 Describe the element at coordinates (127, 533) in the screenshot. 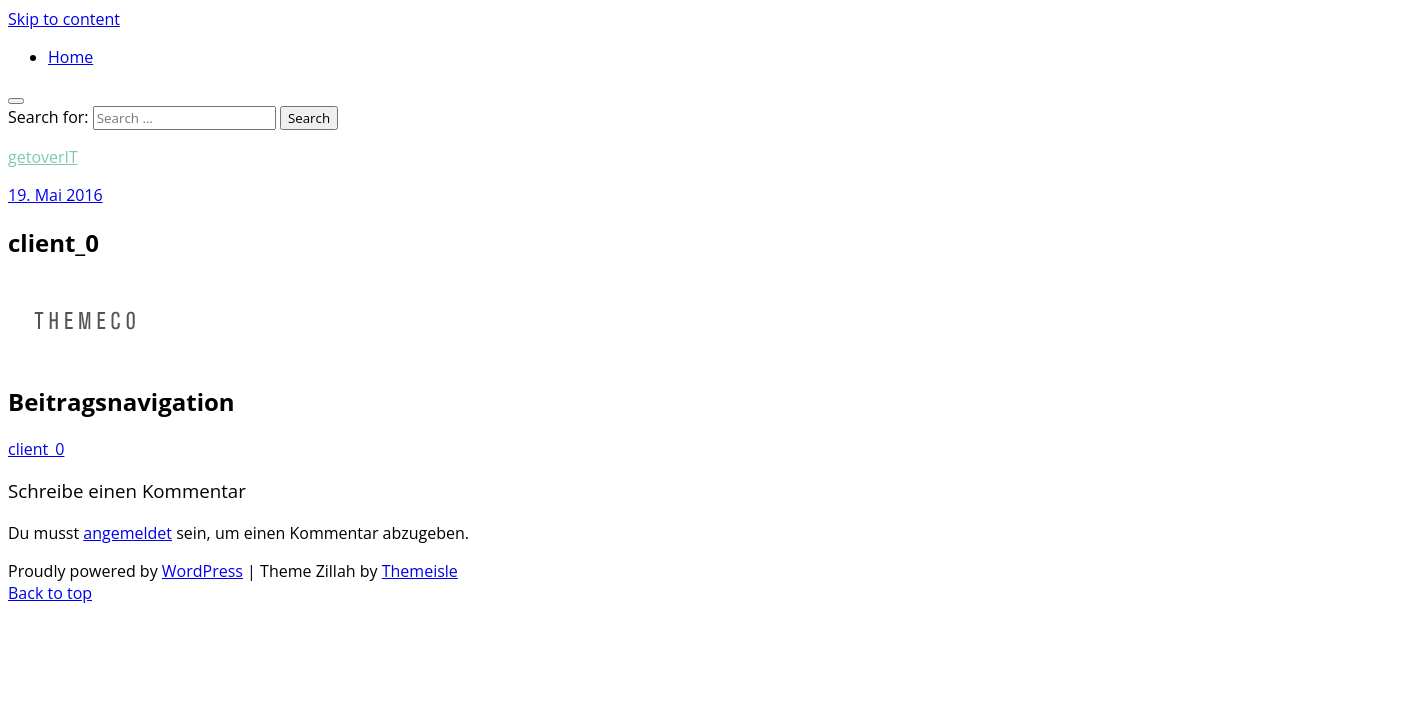

I see `angemeldet` at that location.